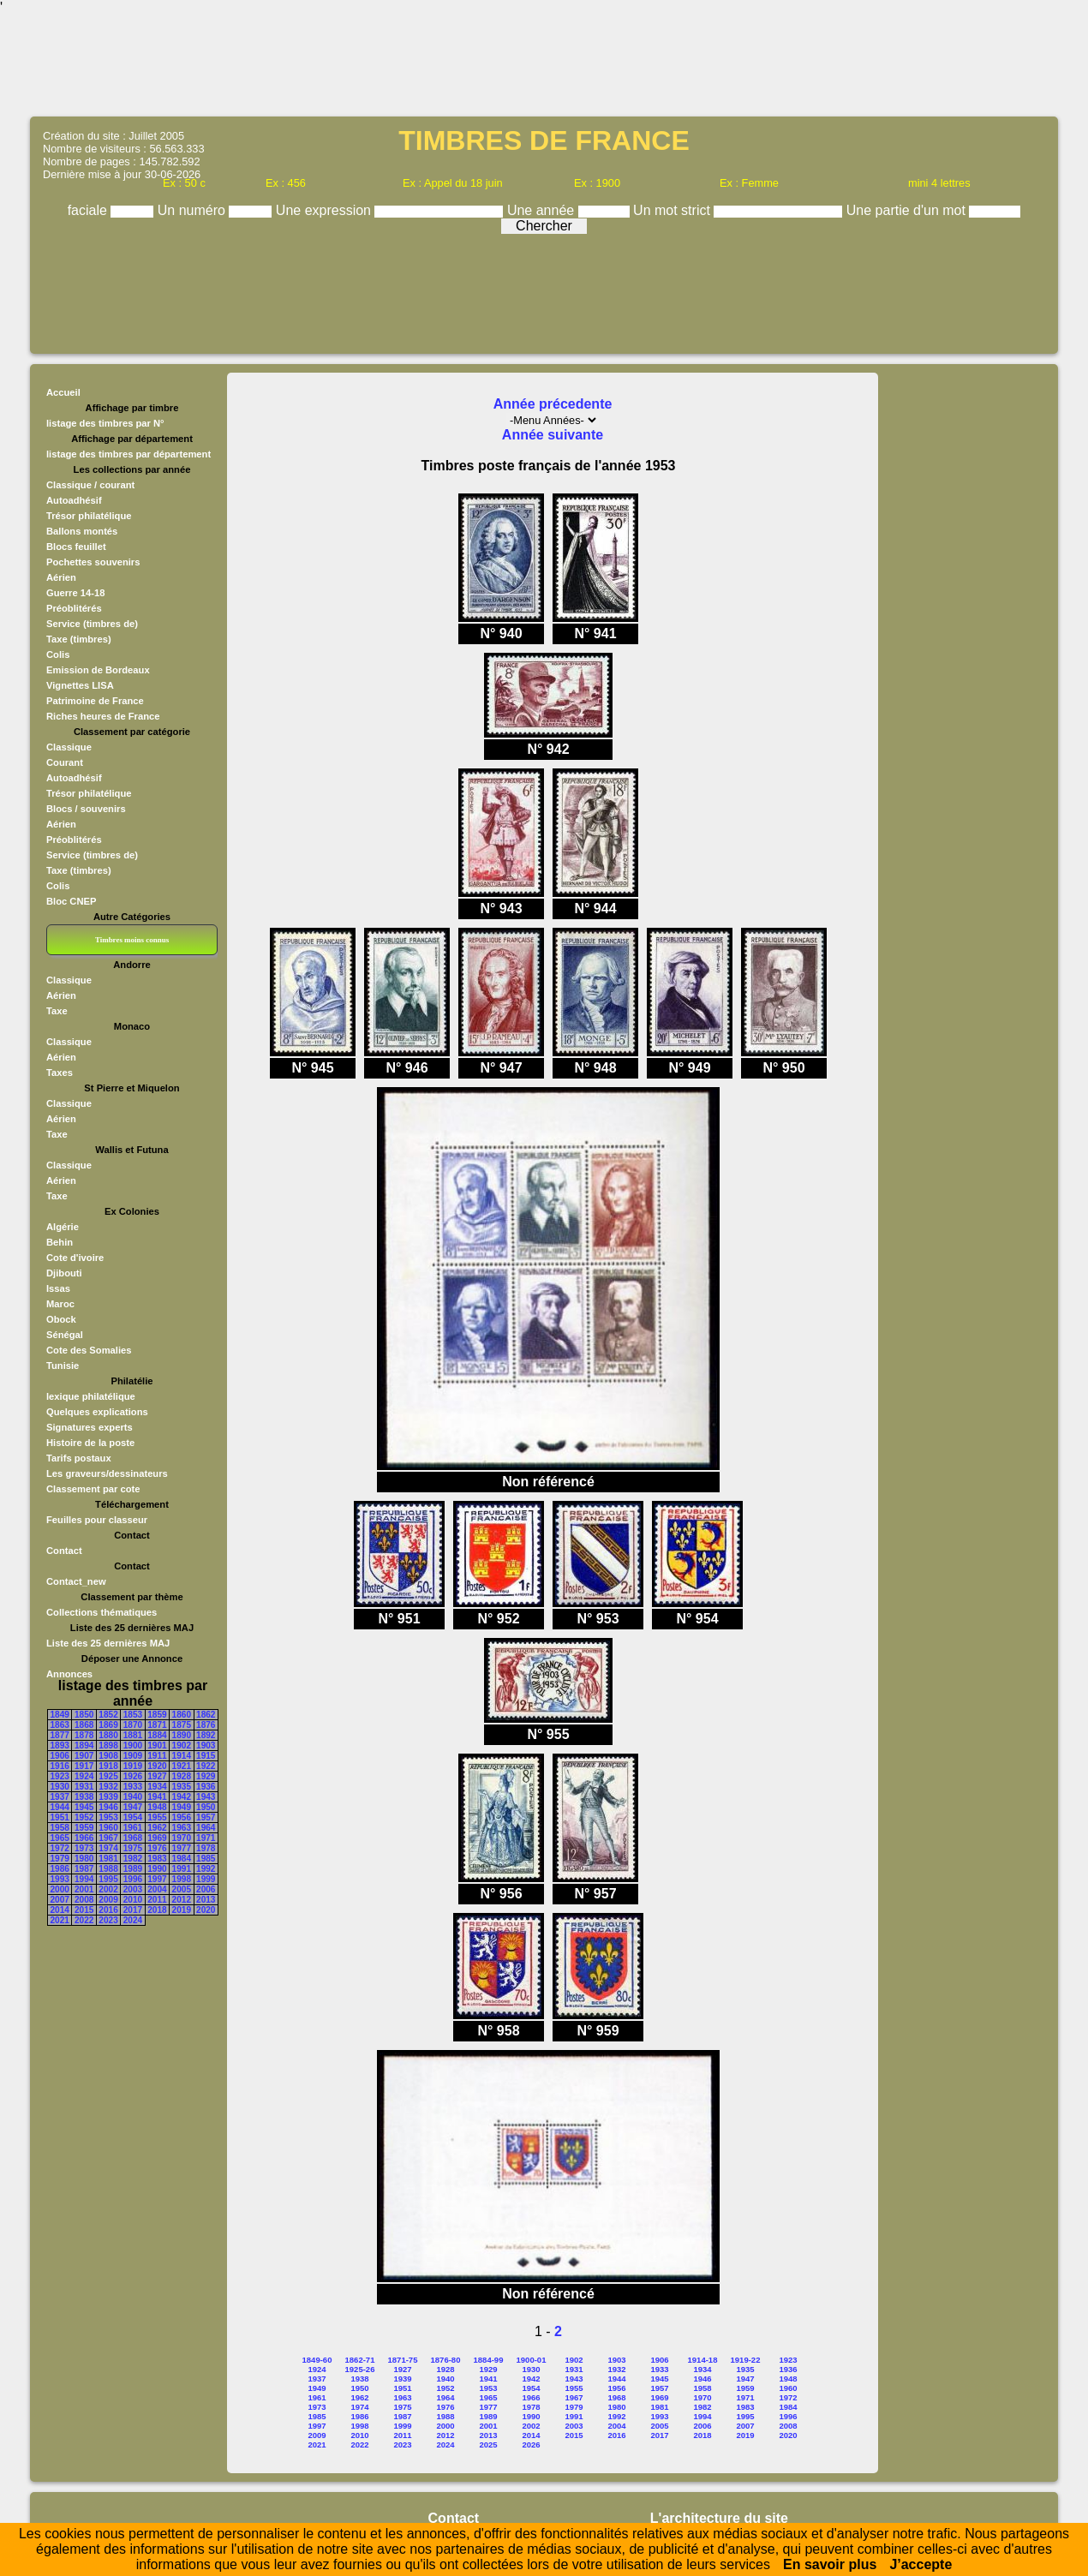 This screenshot has height=2576, width=1088. I want to click on 2001, so click(84, 1889).